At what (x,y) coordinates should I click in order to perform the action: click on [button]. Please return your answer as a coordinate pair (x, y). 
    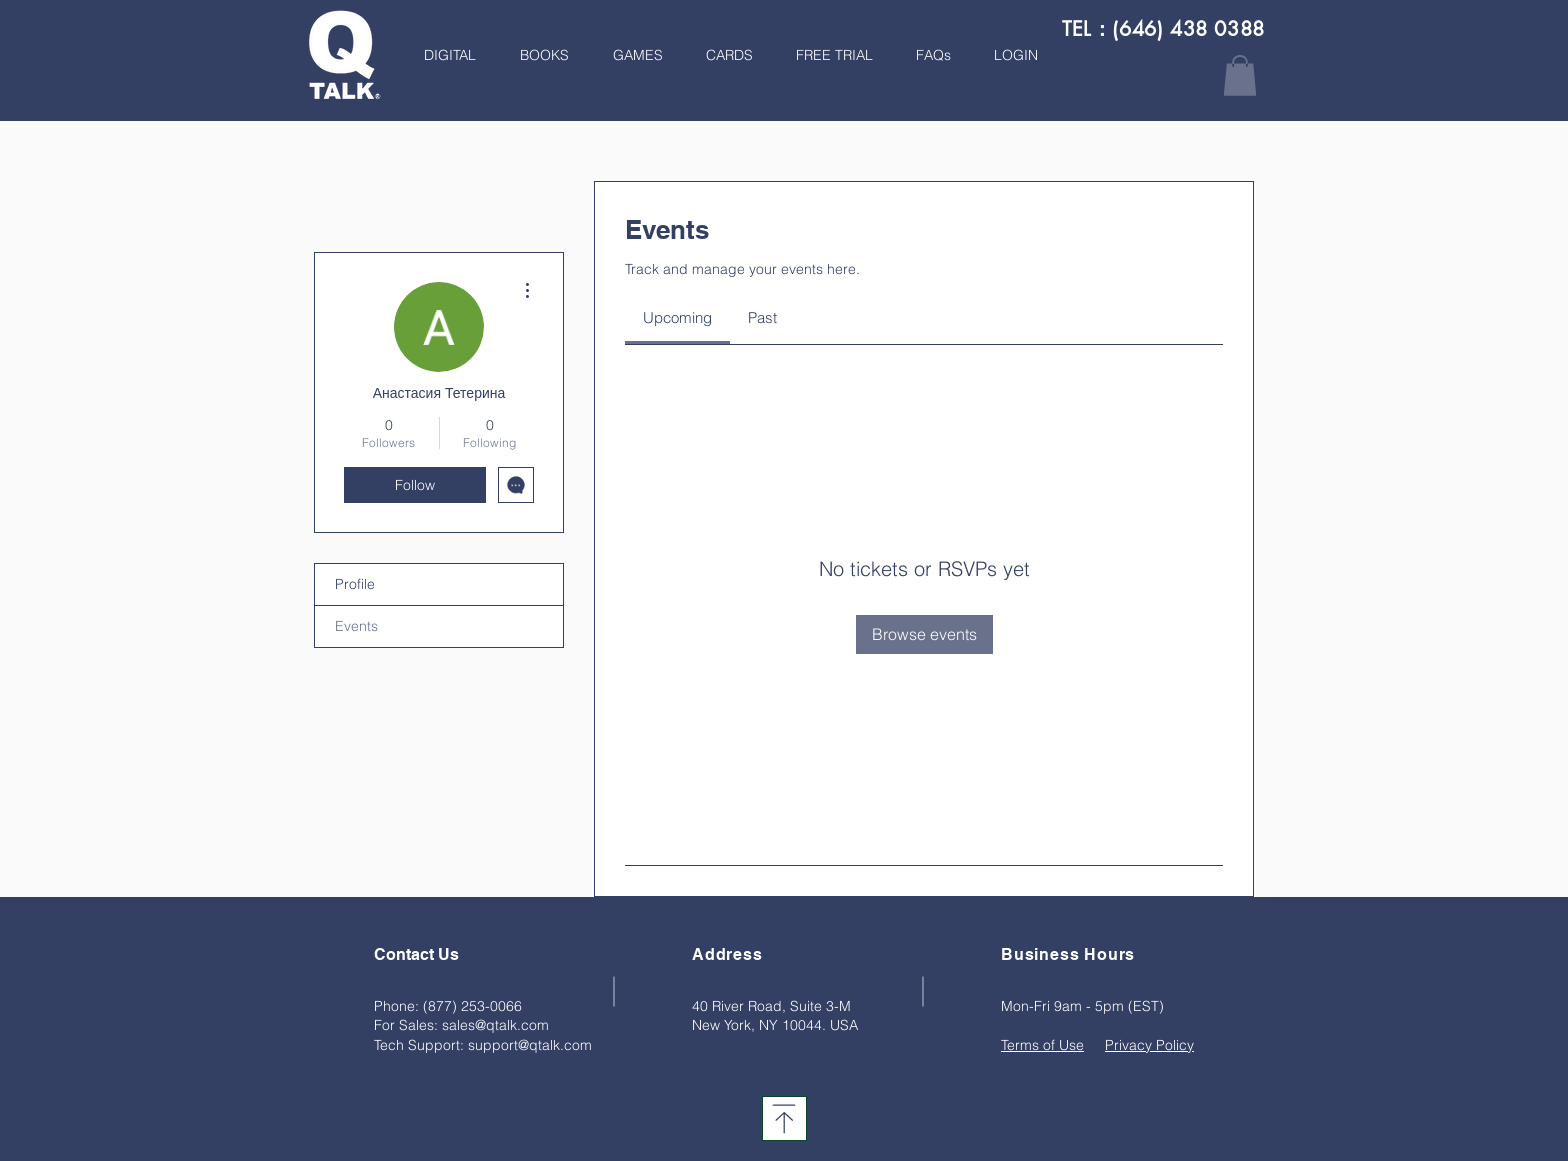
    Looking at the image, I should click on (537, 55).